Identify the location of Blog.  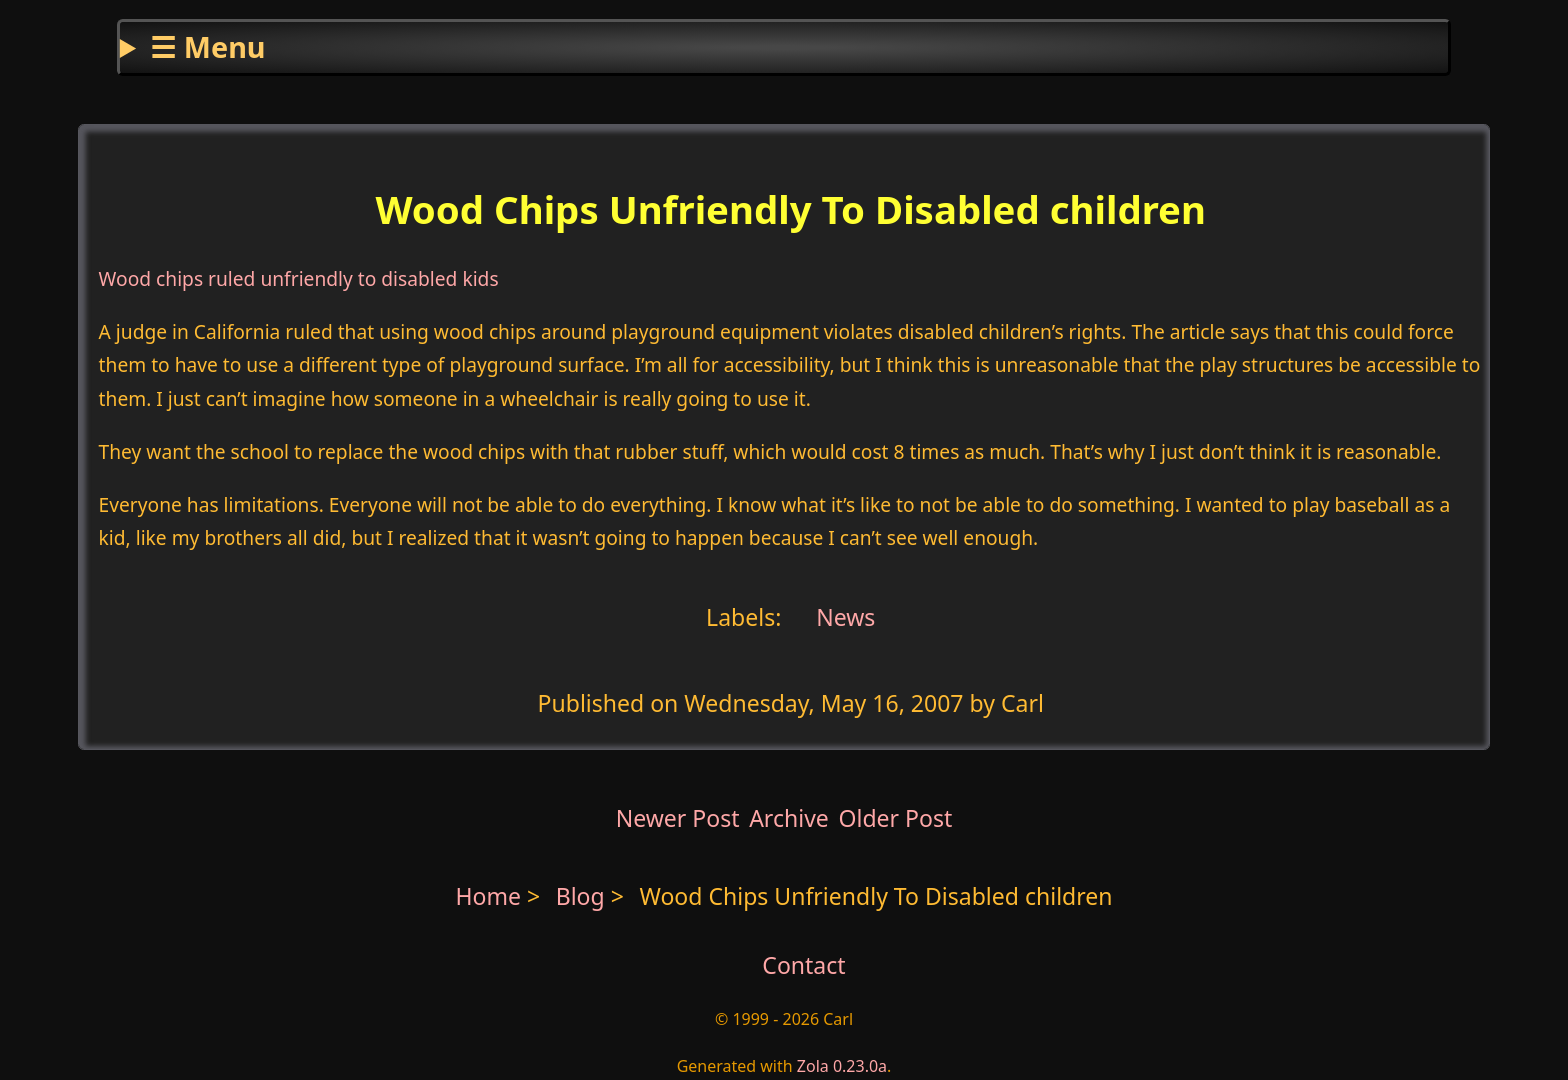
(583, 896).